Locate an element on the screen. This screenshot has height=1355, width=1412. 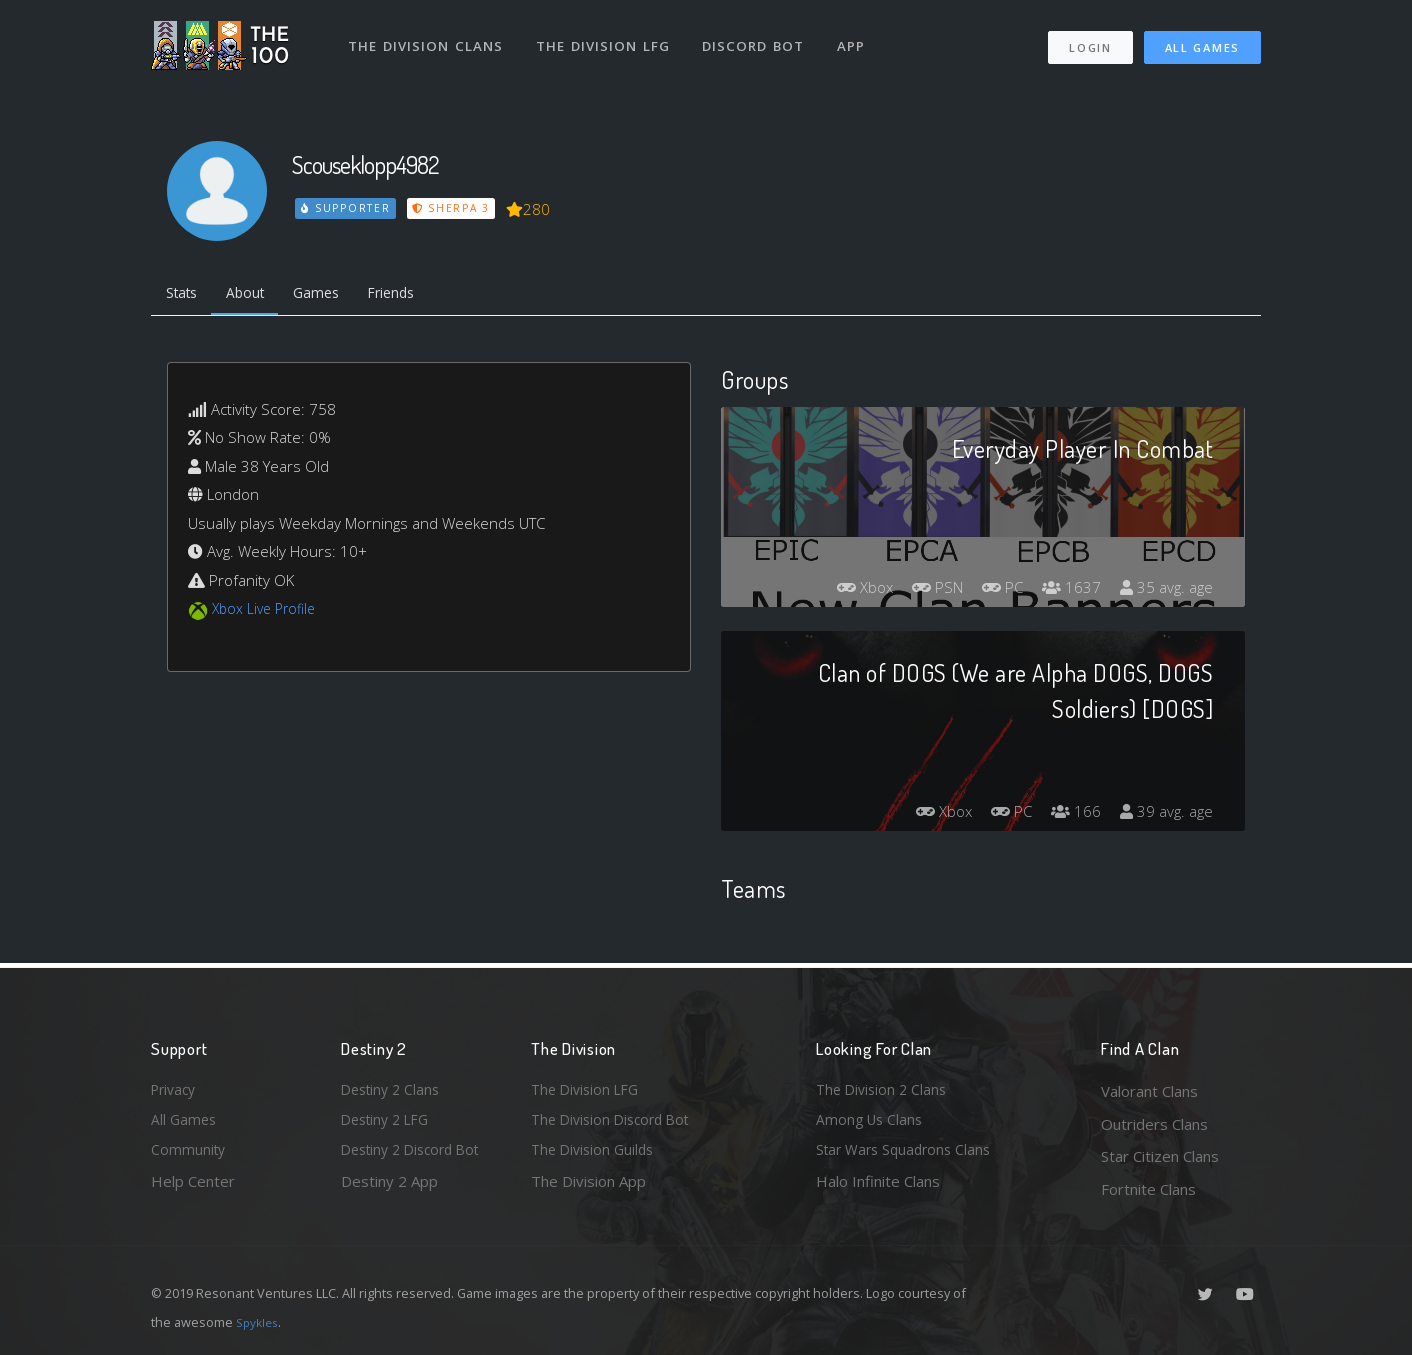
Outriders Clans is located at coordinates (1154, 1124).